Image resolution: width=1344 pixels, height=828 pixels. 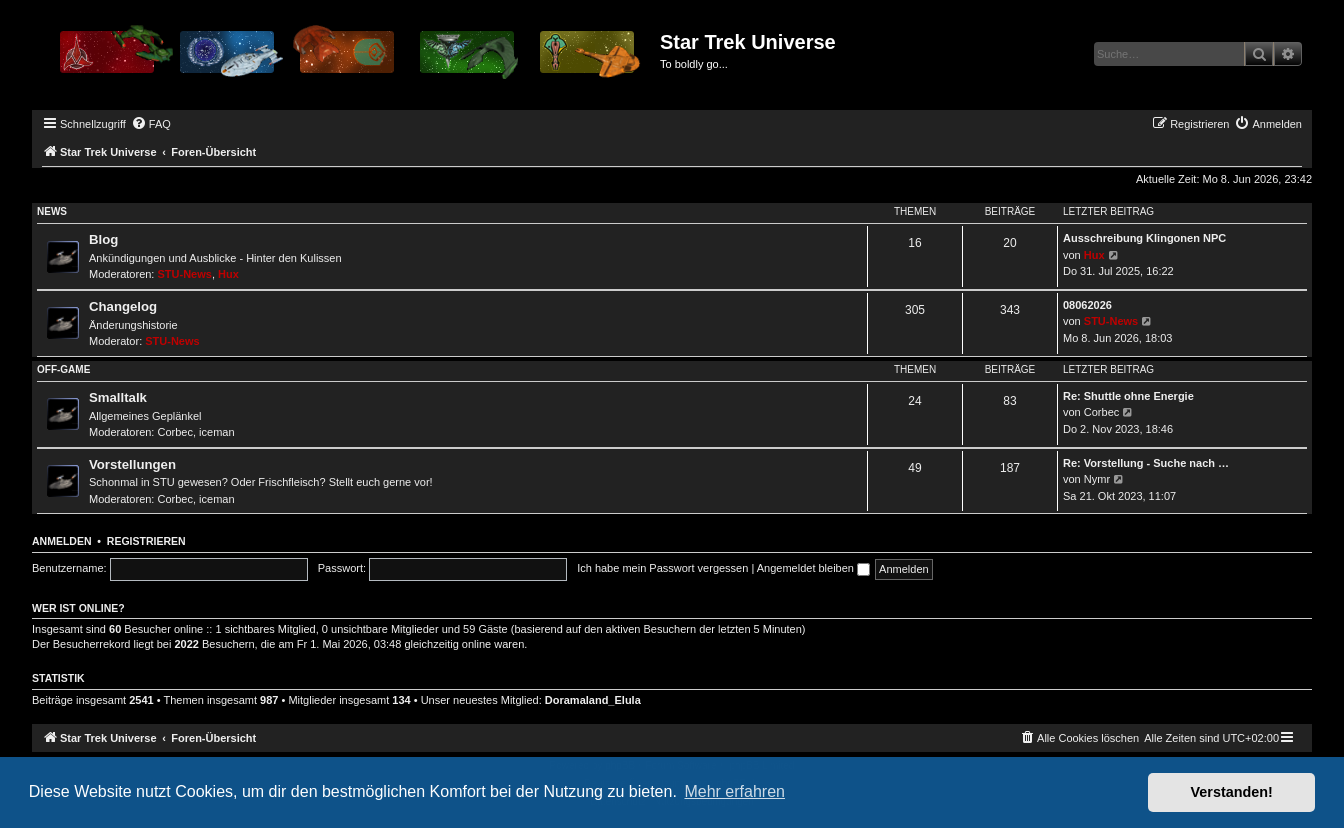 I want to click on Verstanden! [button], so click(x=1232, y=792).